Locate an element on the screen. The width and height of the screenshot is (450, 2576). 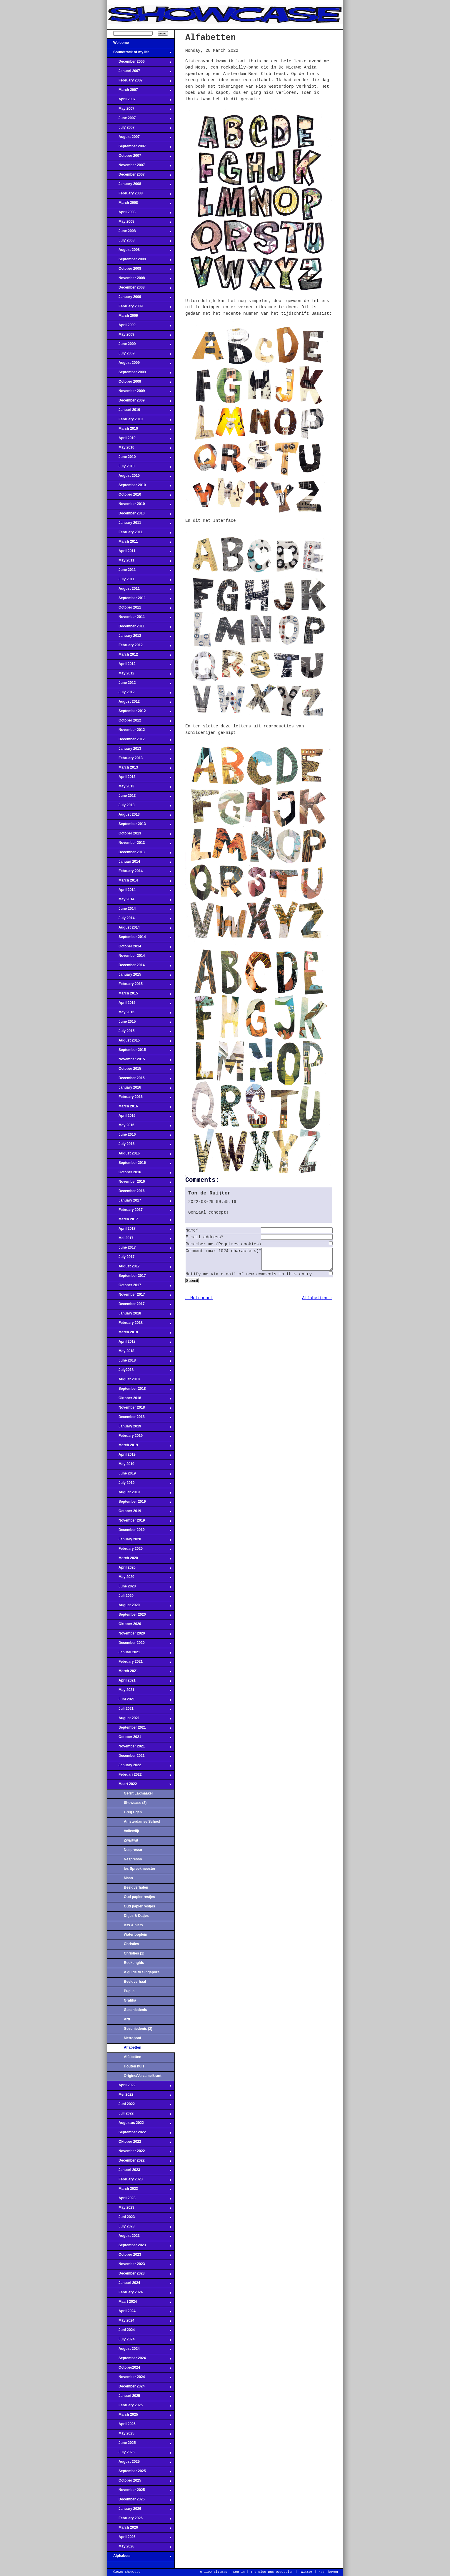
Januari 2014 is located at coordinates (139, 863).